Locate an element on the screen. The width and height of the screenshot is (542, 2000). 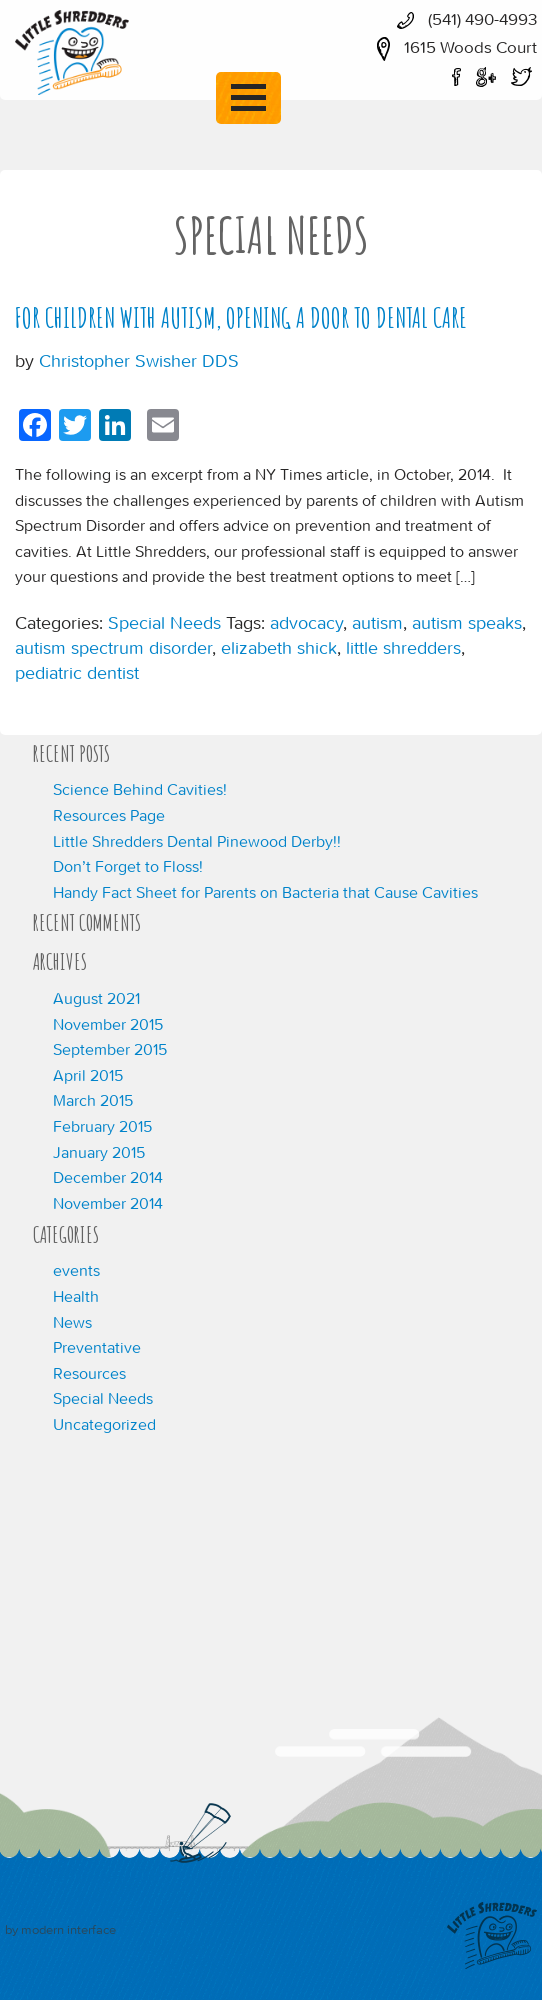
August 2021 is located at coordinates (96, 998).